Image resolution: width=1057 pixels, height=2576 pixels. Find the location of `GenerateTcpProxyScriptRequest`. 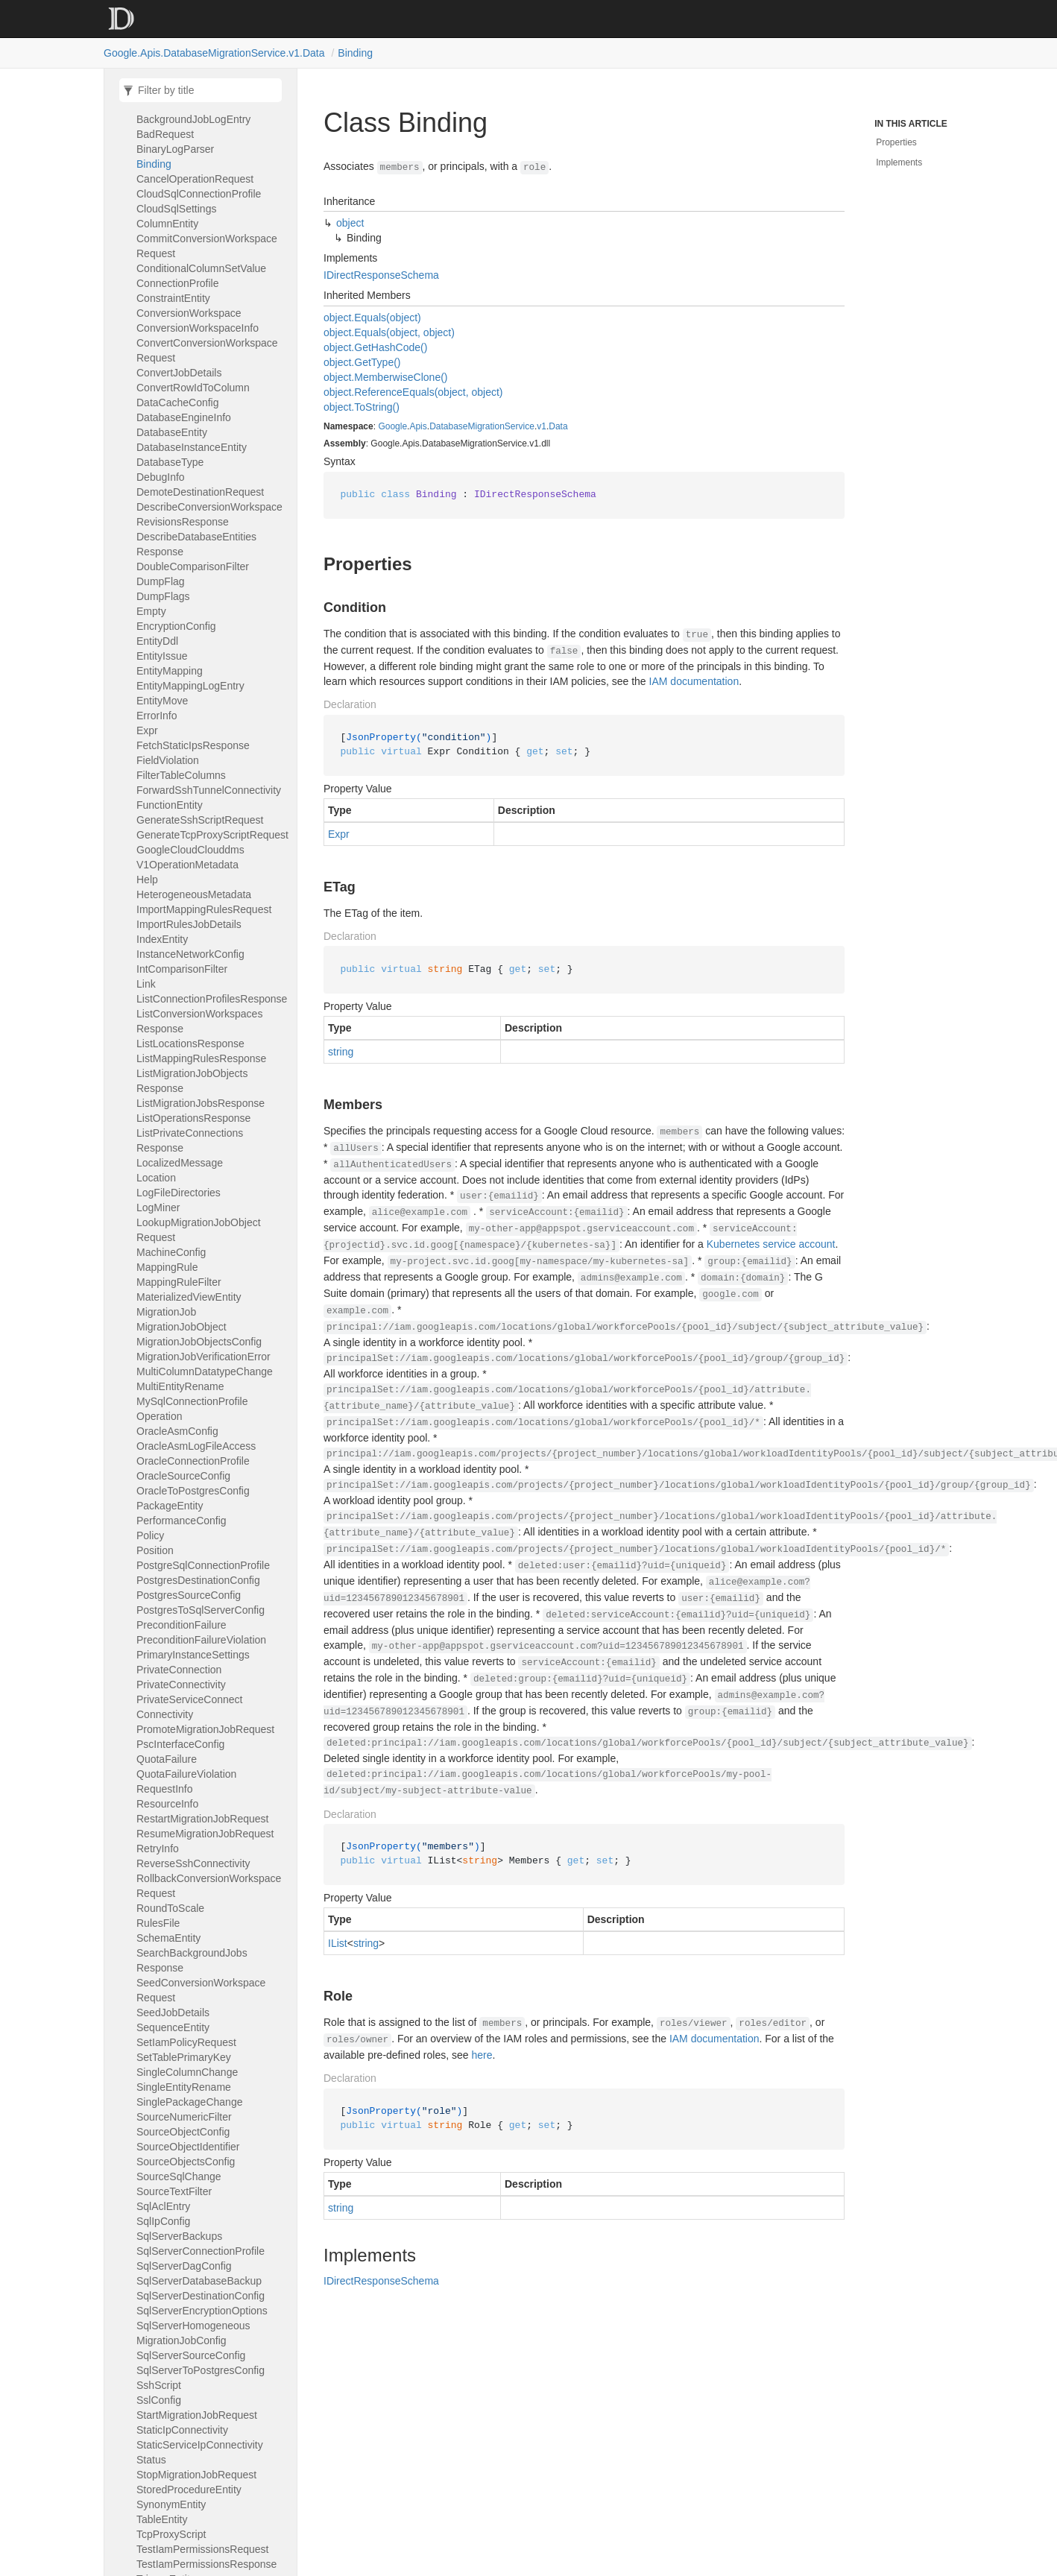

GenerateTcpProxyScriptRequest is located at coordinates (212, 835).